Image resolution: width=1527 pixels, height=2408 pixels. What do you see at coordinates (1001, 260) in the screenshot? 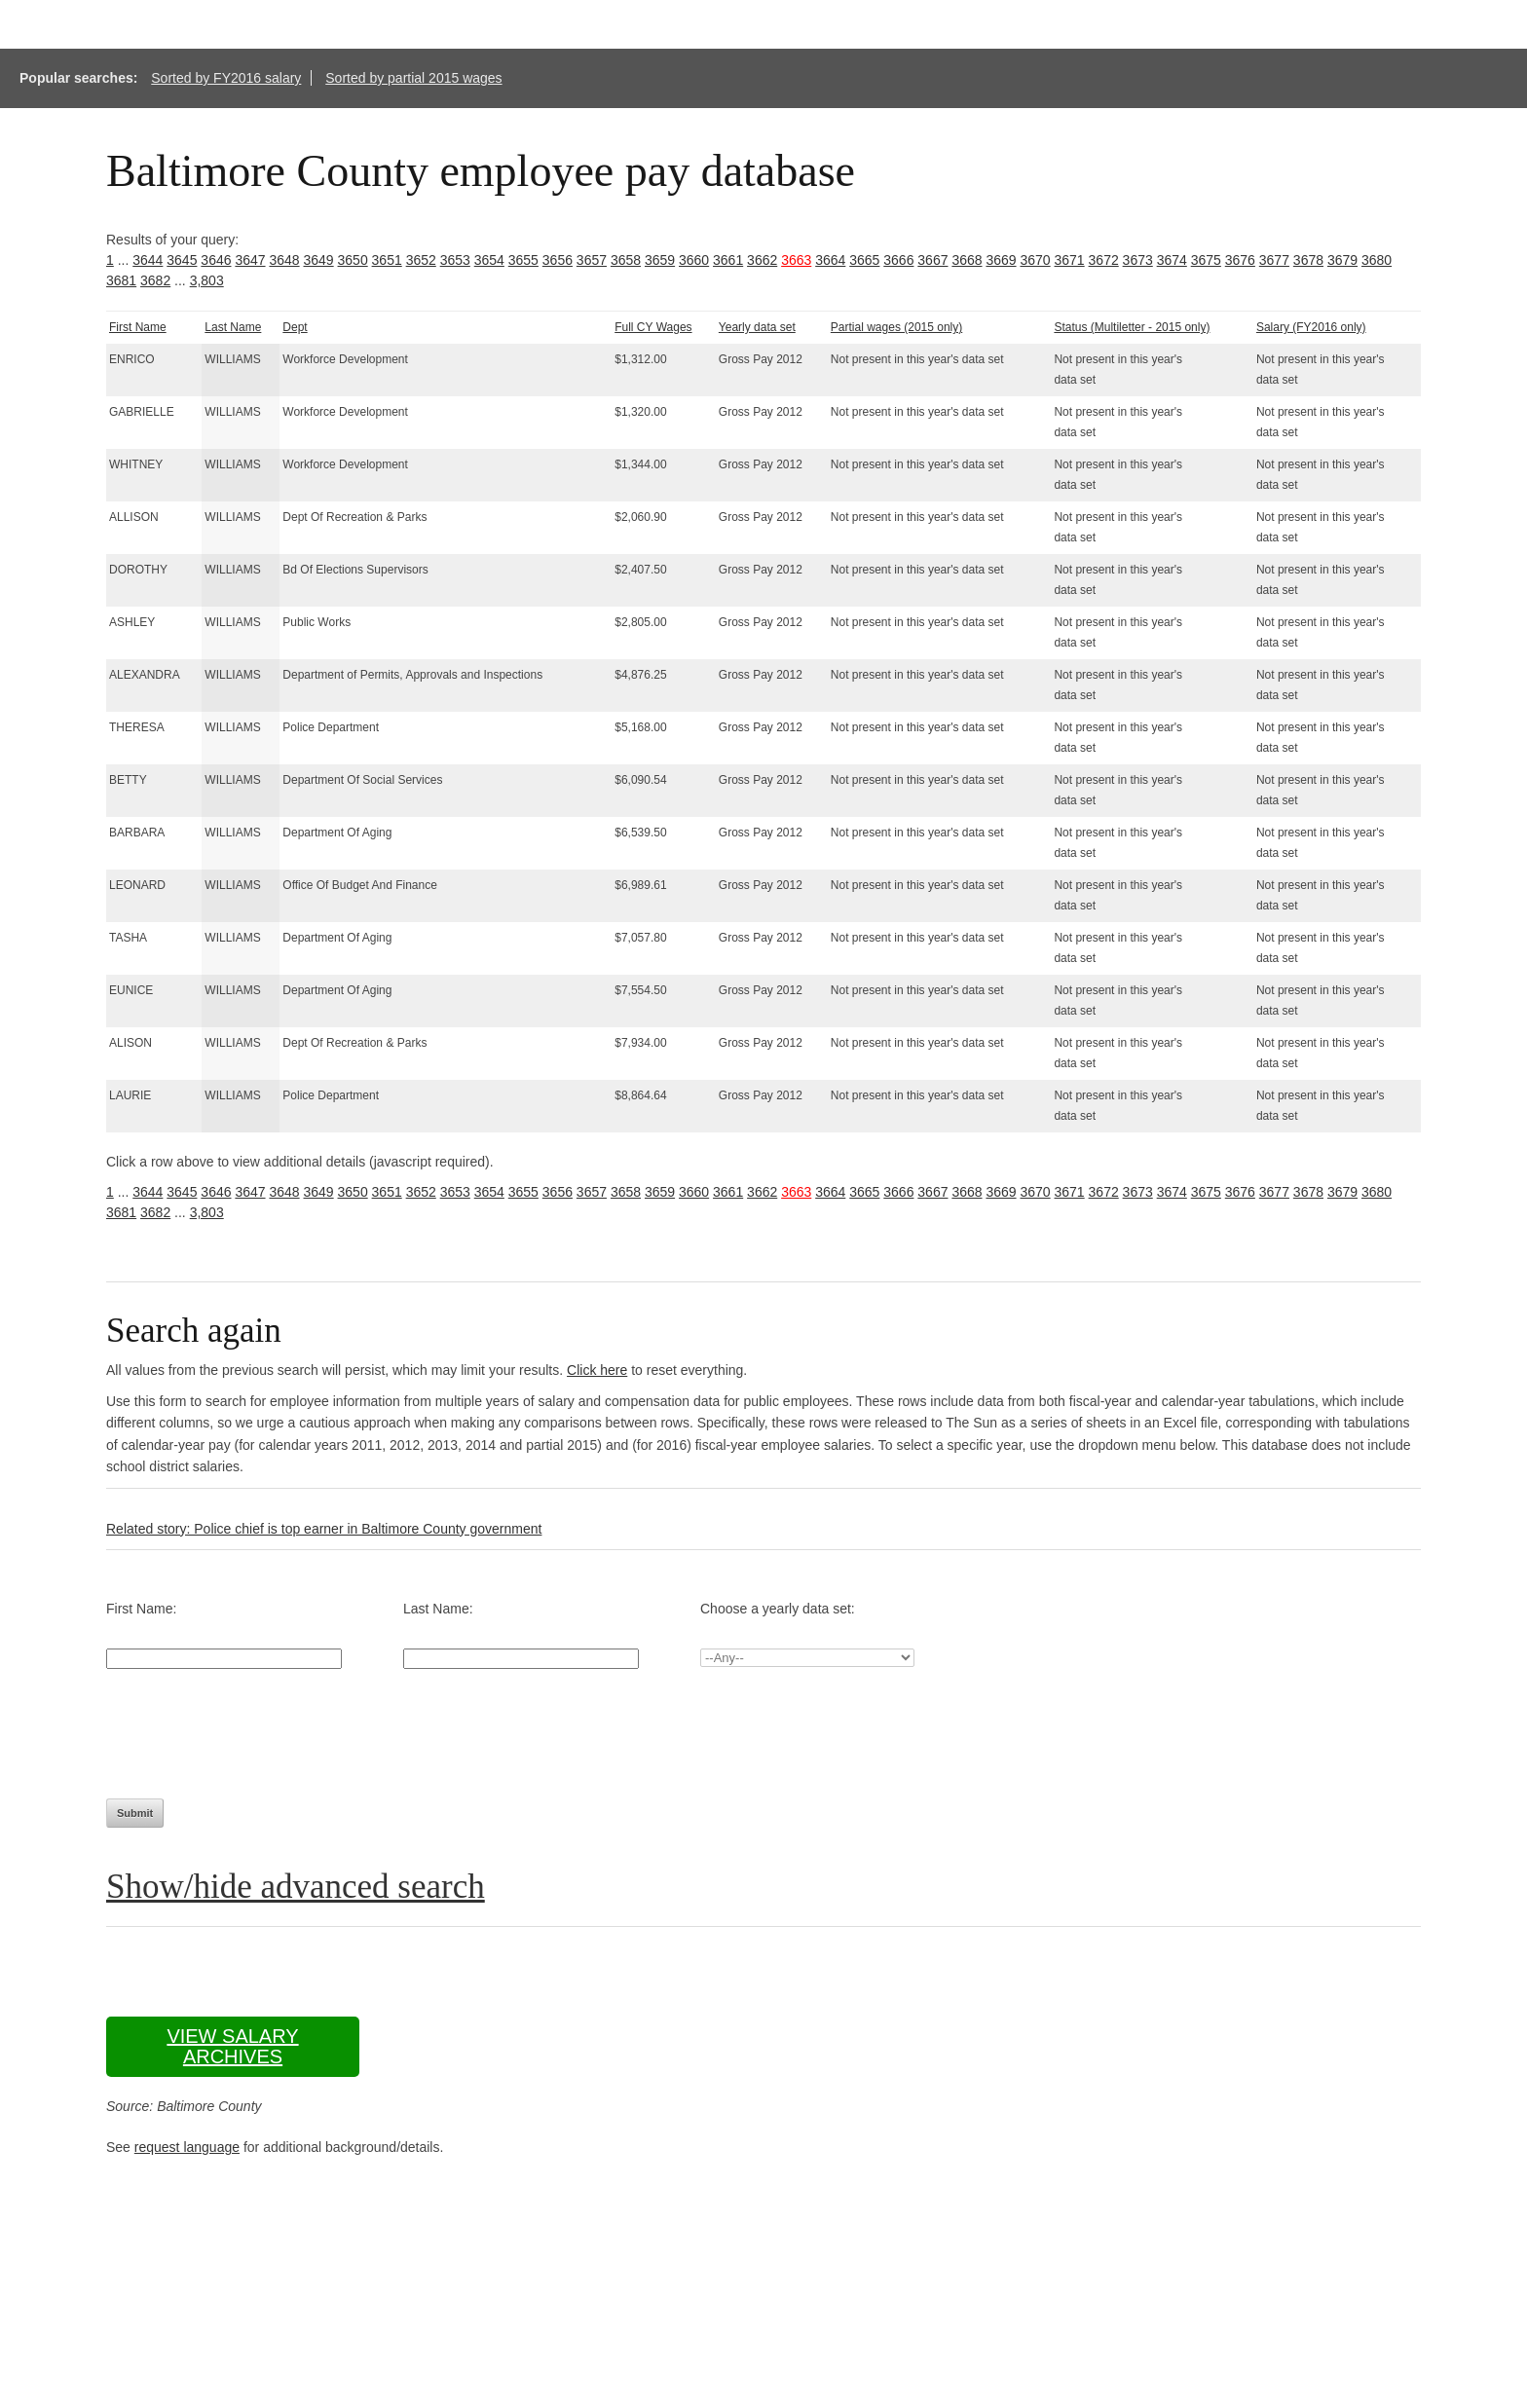
I see `3669` at bounding box center [1001, 260].